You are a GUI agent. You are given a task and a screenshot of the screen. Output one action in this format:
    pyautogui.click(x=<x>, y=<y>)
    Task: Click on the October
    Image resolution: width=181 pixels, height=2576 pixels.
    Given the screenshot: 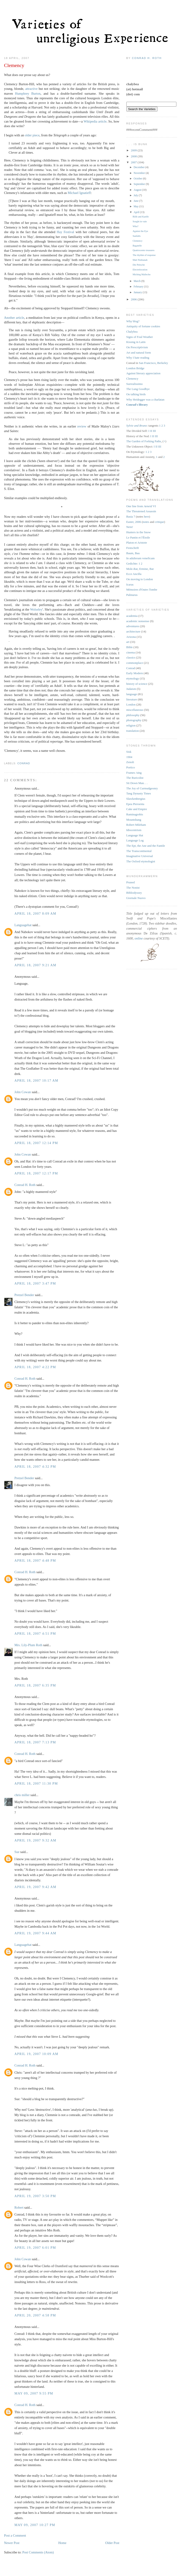 What is the action you would take?
    pyautogui.click(x=138, y=178)
    